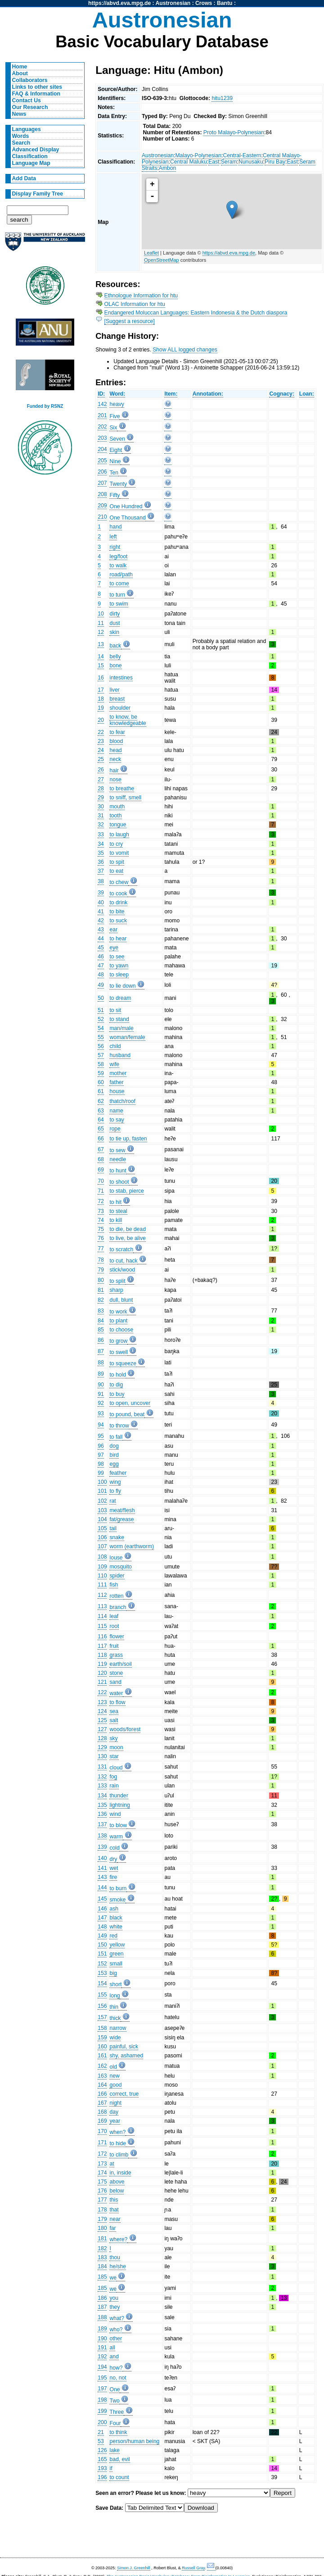  Describe the element at coordinates (113, 1738) in the screenshot. I see `sky` at that location.